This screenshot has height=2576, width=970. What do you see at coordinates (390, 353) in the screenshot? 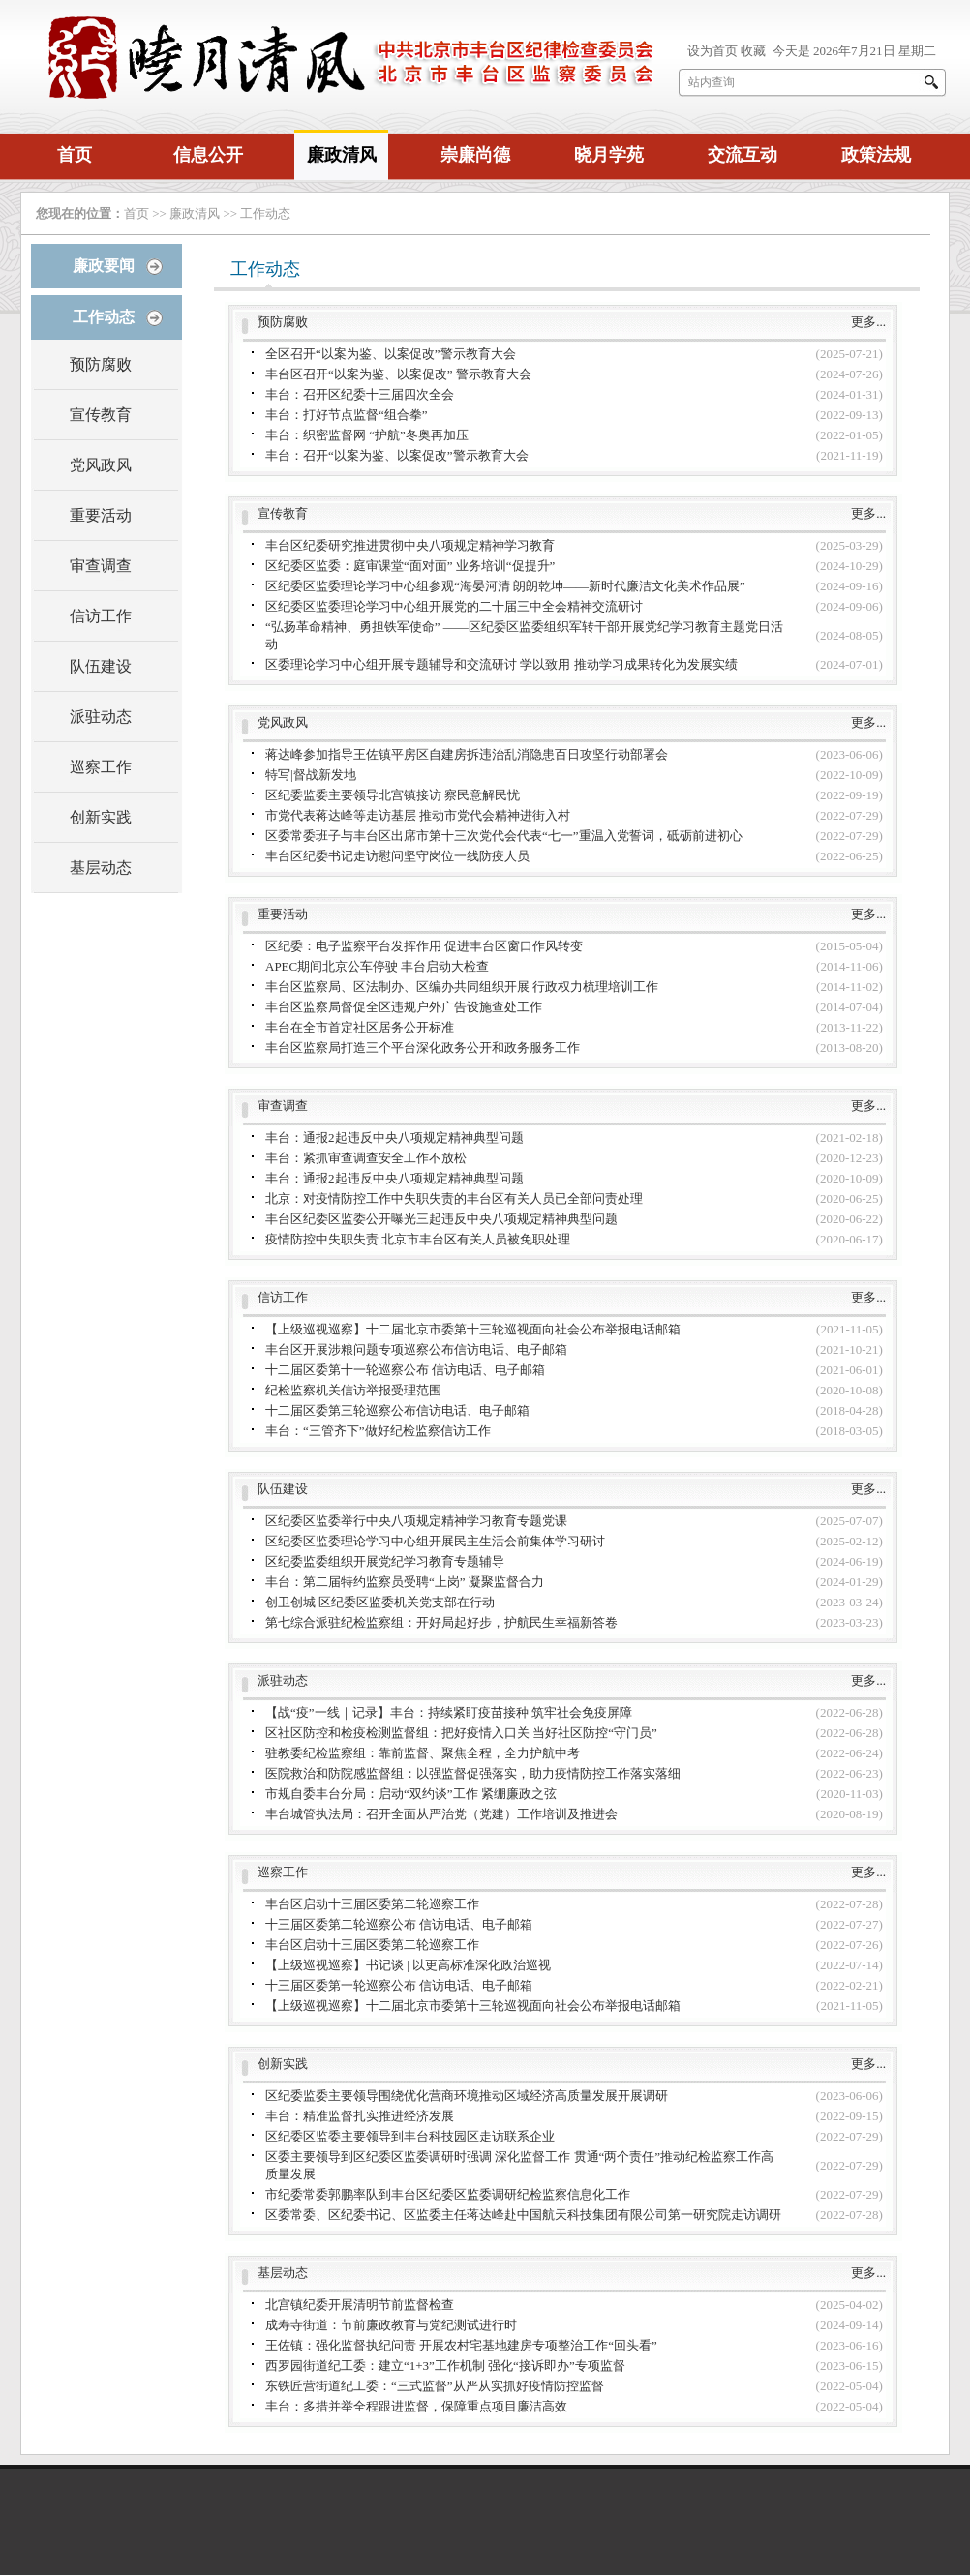
I see `全区召开“以案为鉴、以案促改”警示教育大会` at bounding box center [390, 353].